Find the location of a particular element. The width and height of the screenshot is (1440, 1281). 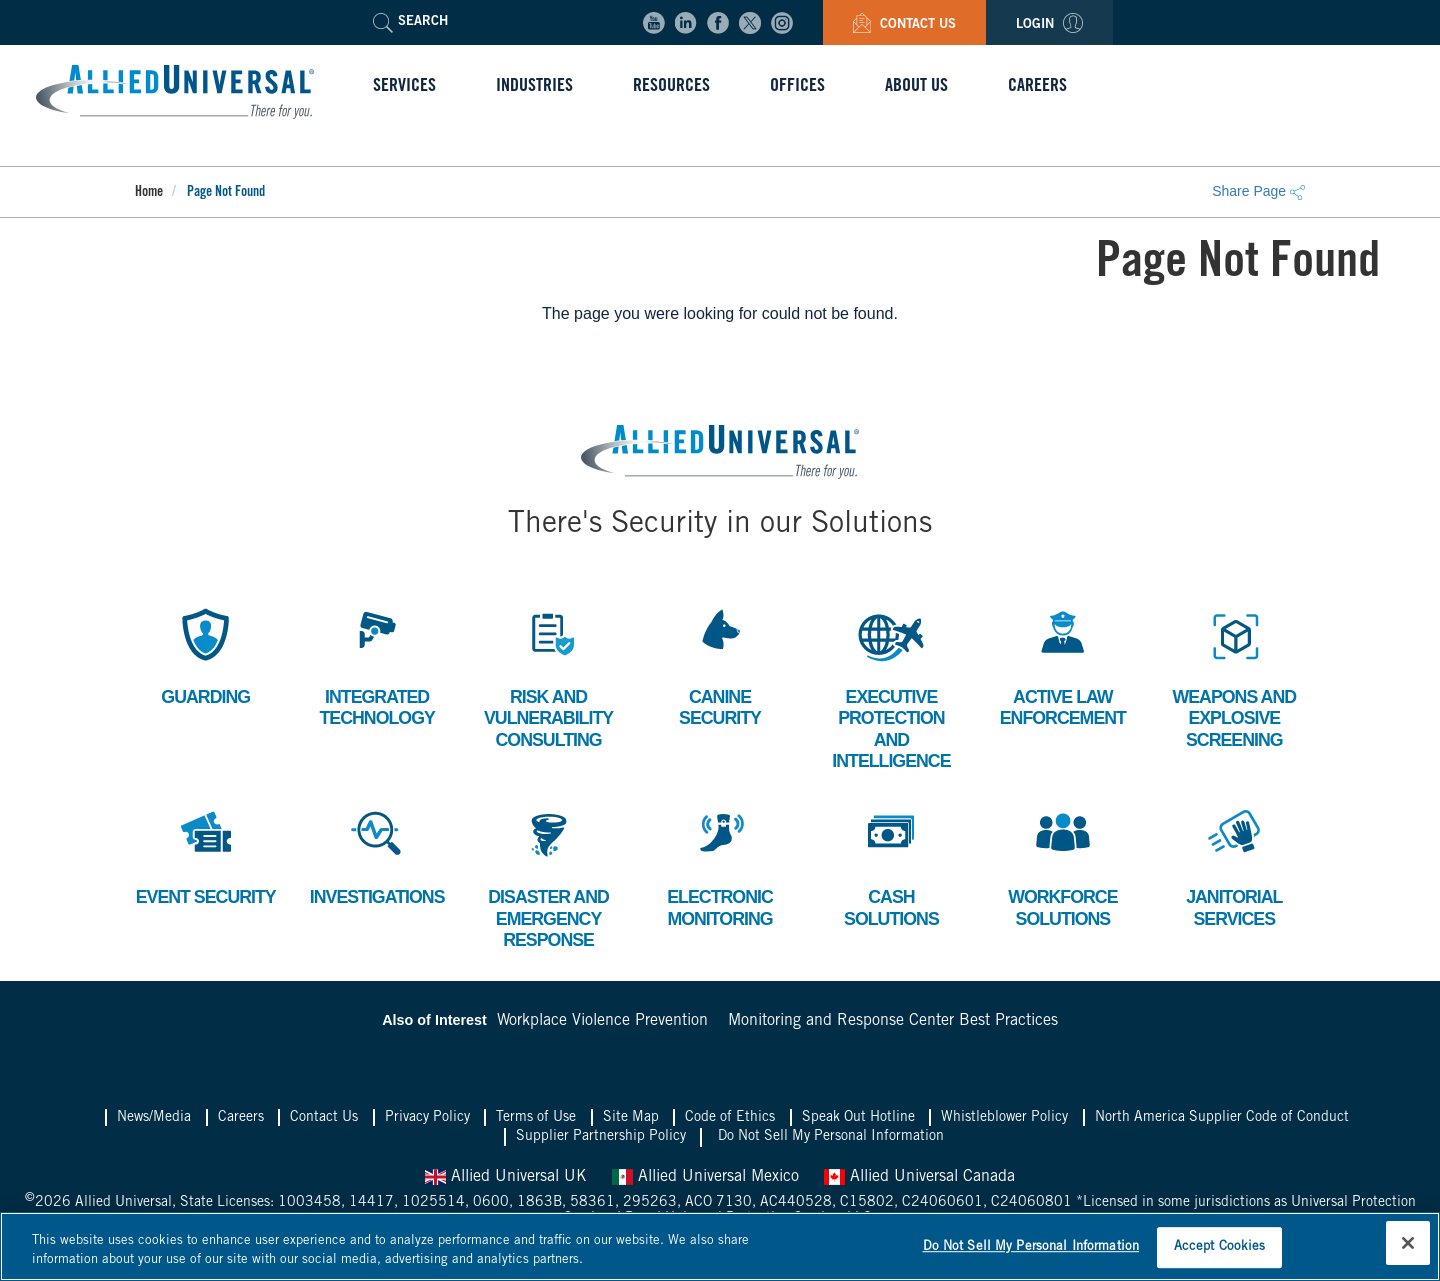

Login is located at coordinates (1049, 25).